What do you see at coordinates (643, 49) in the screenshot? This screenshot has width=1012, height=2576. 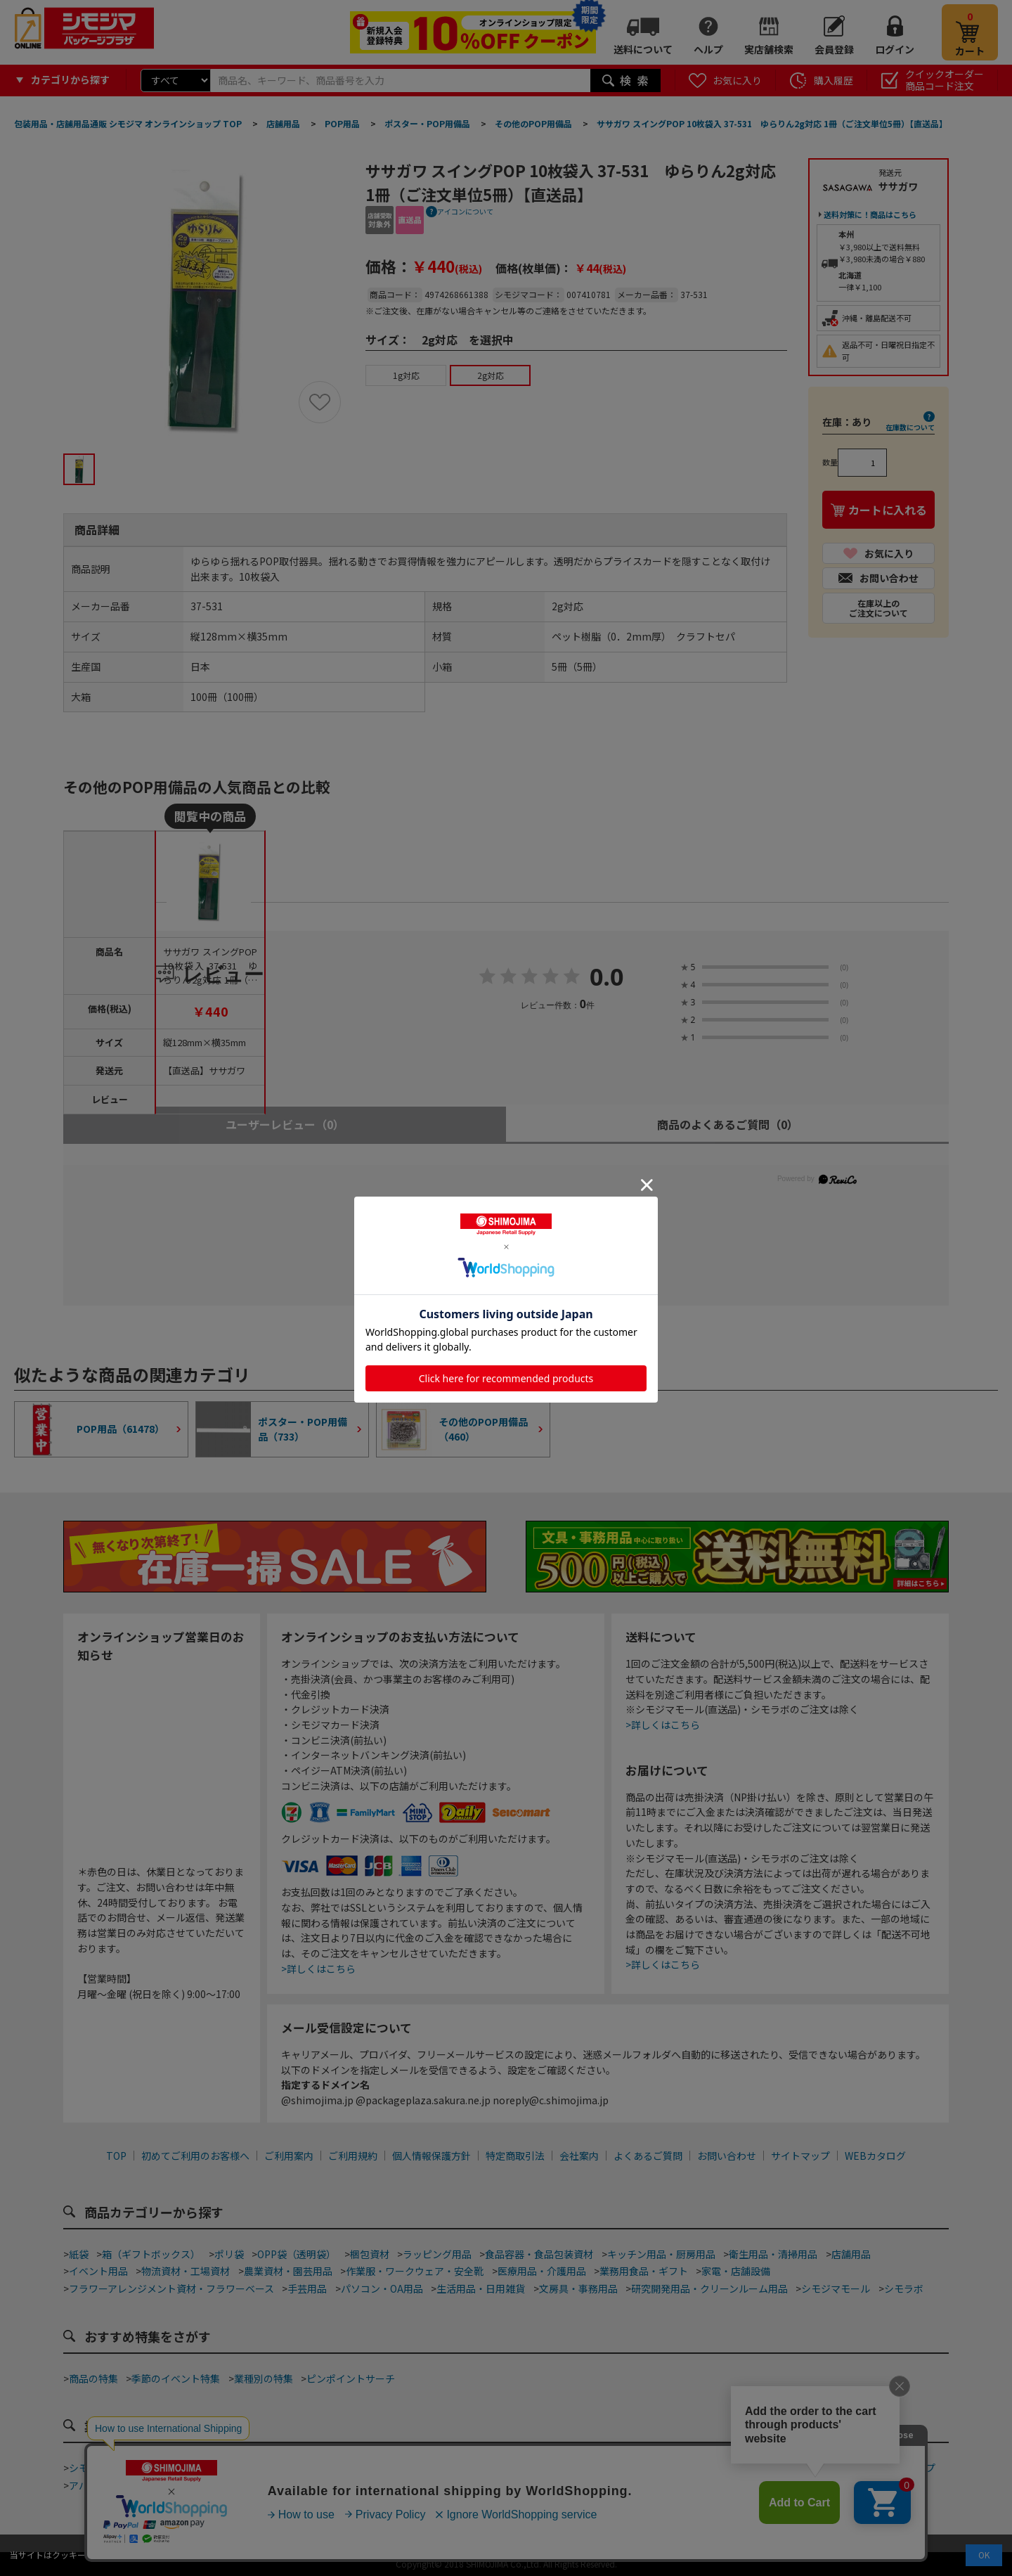 I see `送料について` at bounding box center [643, 49].